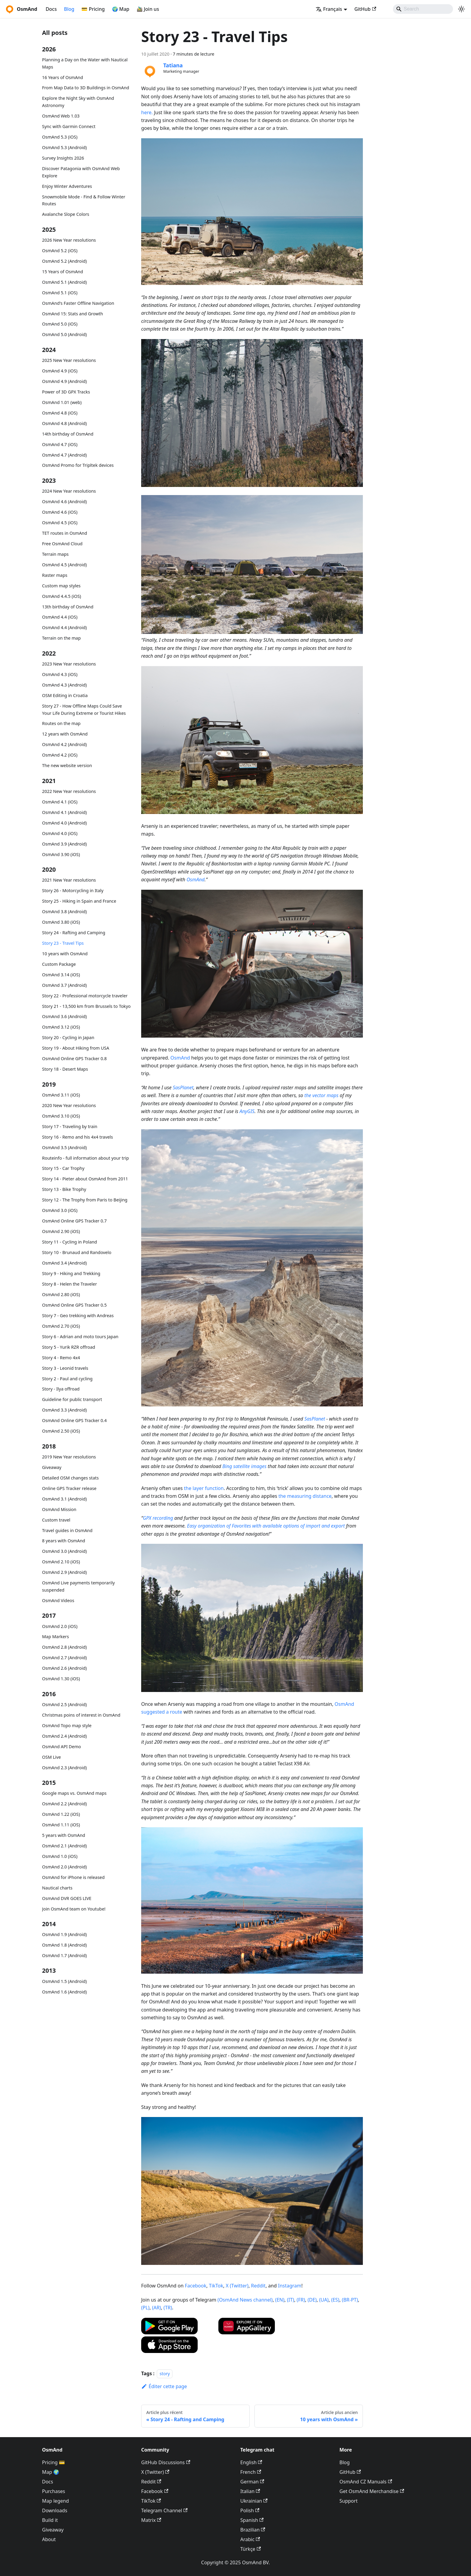  I want to click on OsmAnd 3.8 (Android), so click(64, 911).